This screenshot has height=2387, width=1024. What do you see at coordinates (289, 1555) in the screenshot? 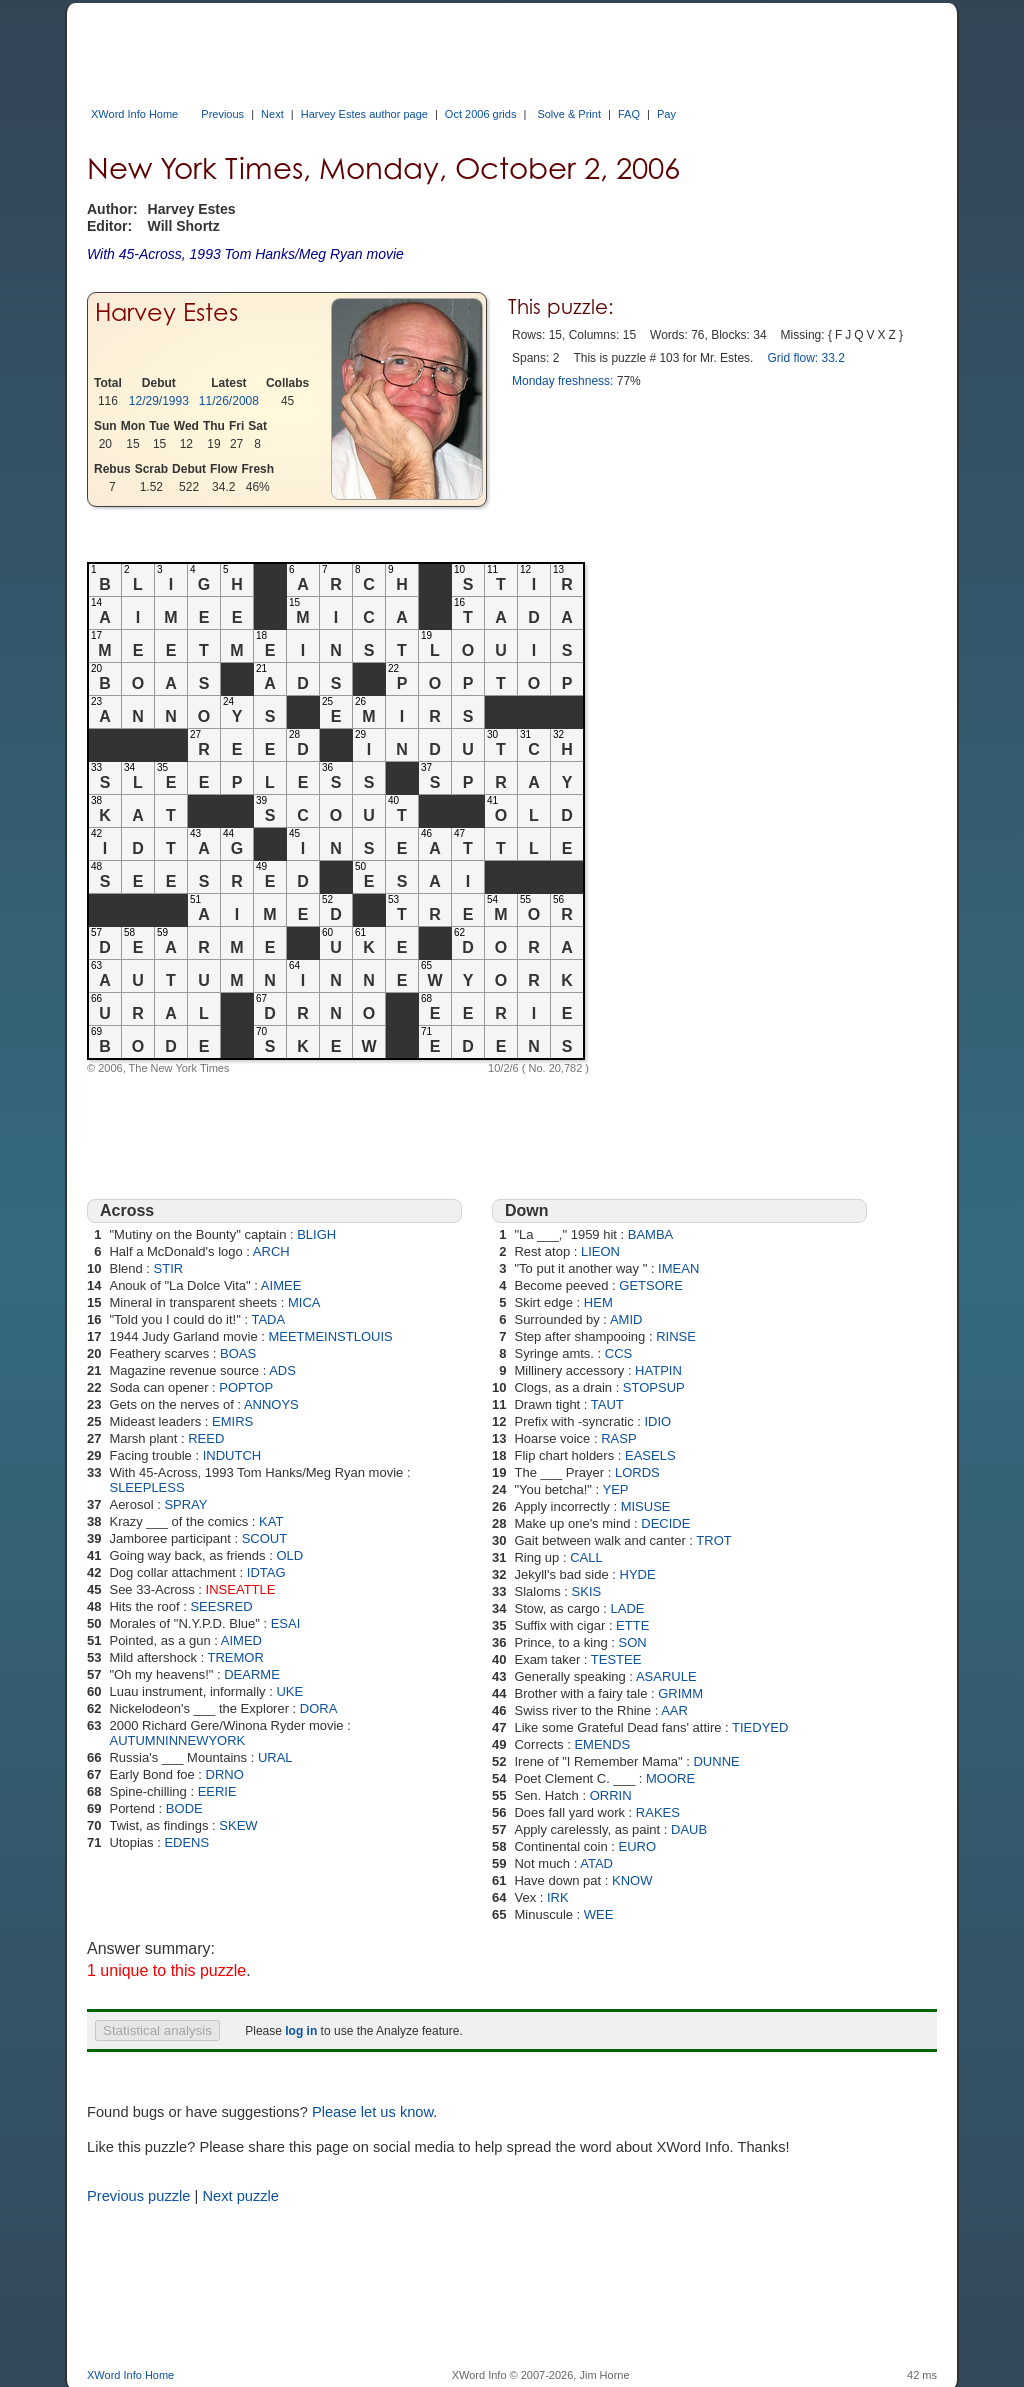
I see `OLD` at bounding box center [289, 1555].